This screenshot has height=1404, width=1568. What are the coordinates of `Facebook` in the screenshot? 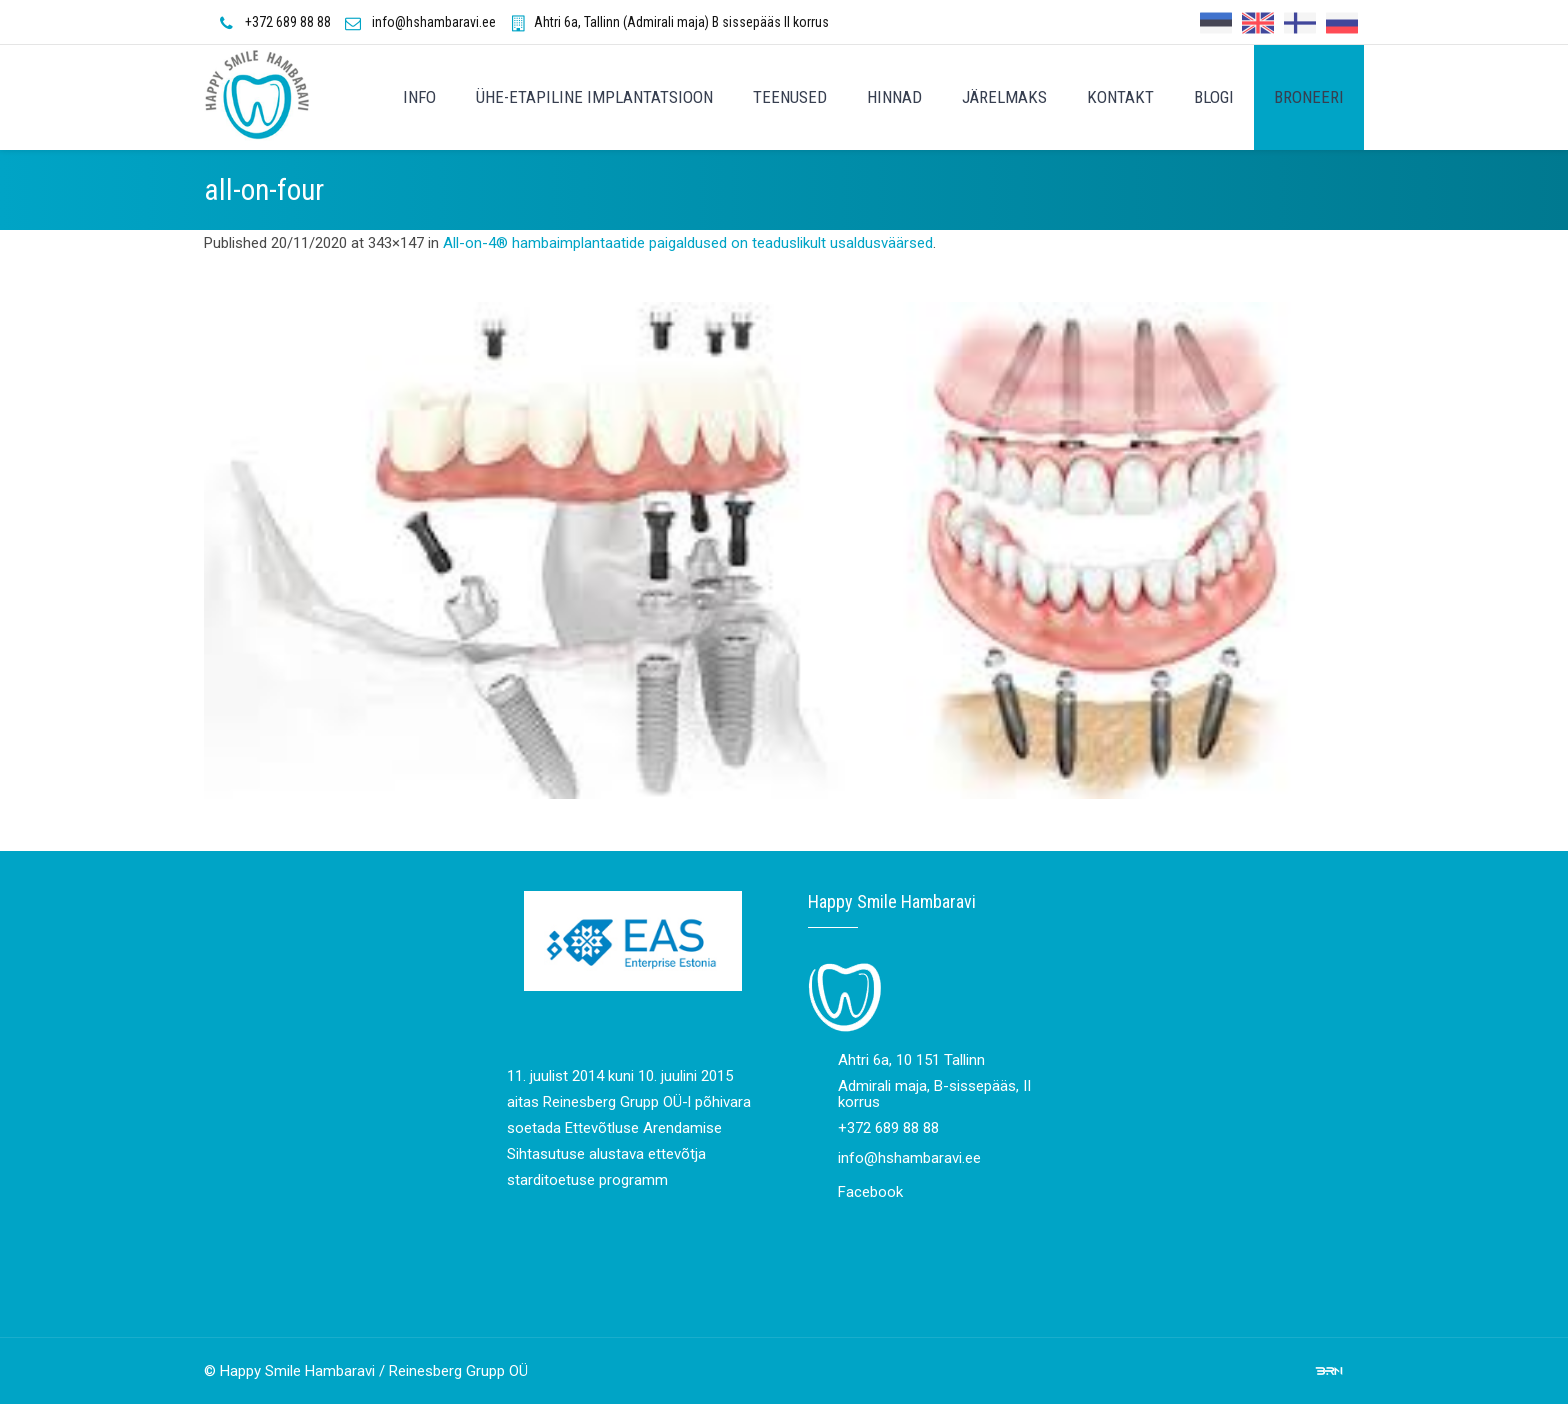 It's located at (870, 1192).